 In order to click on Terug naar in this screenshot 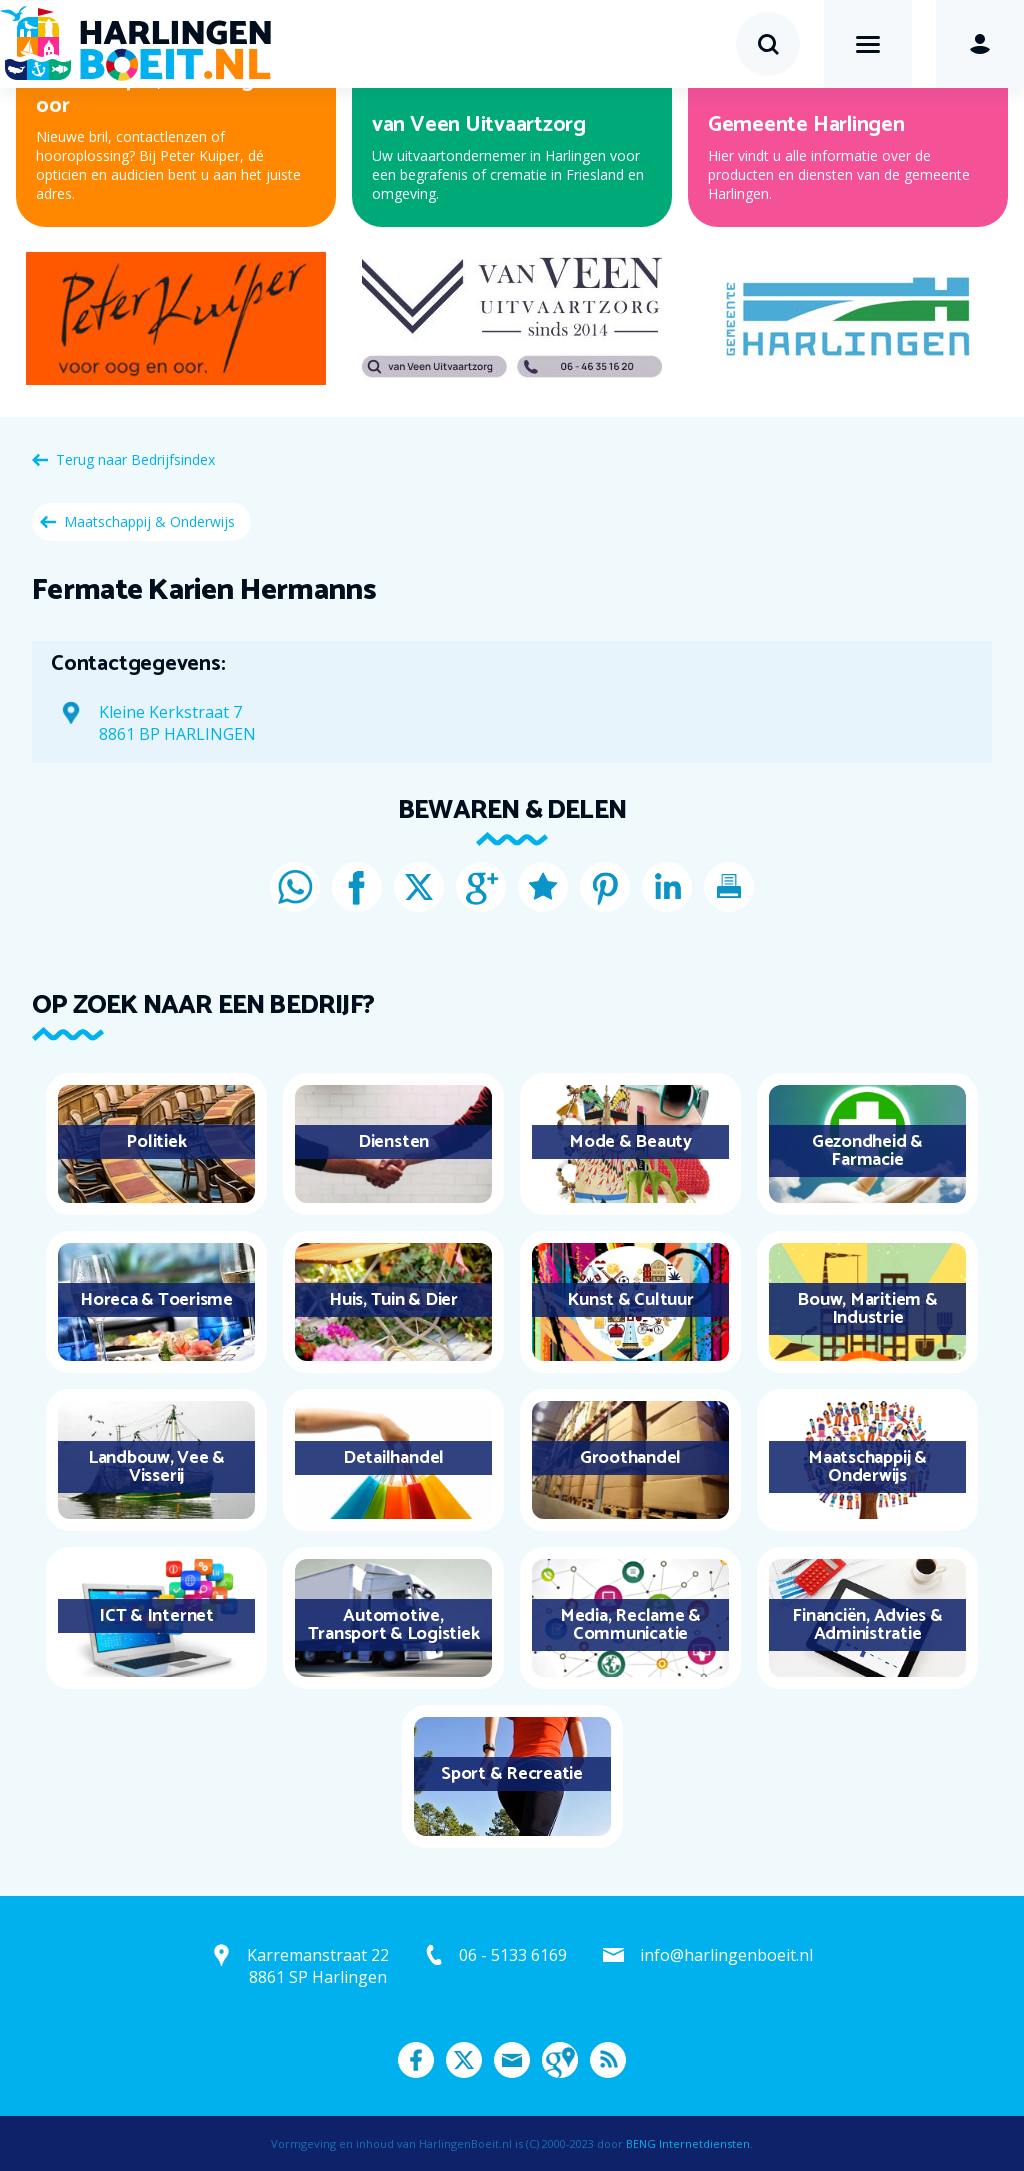, I will do `click(135, 459)`.